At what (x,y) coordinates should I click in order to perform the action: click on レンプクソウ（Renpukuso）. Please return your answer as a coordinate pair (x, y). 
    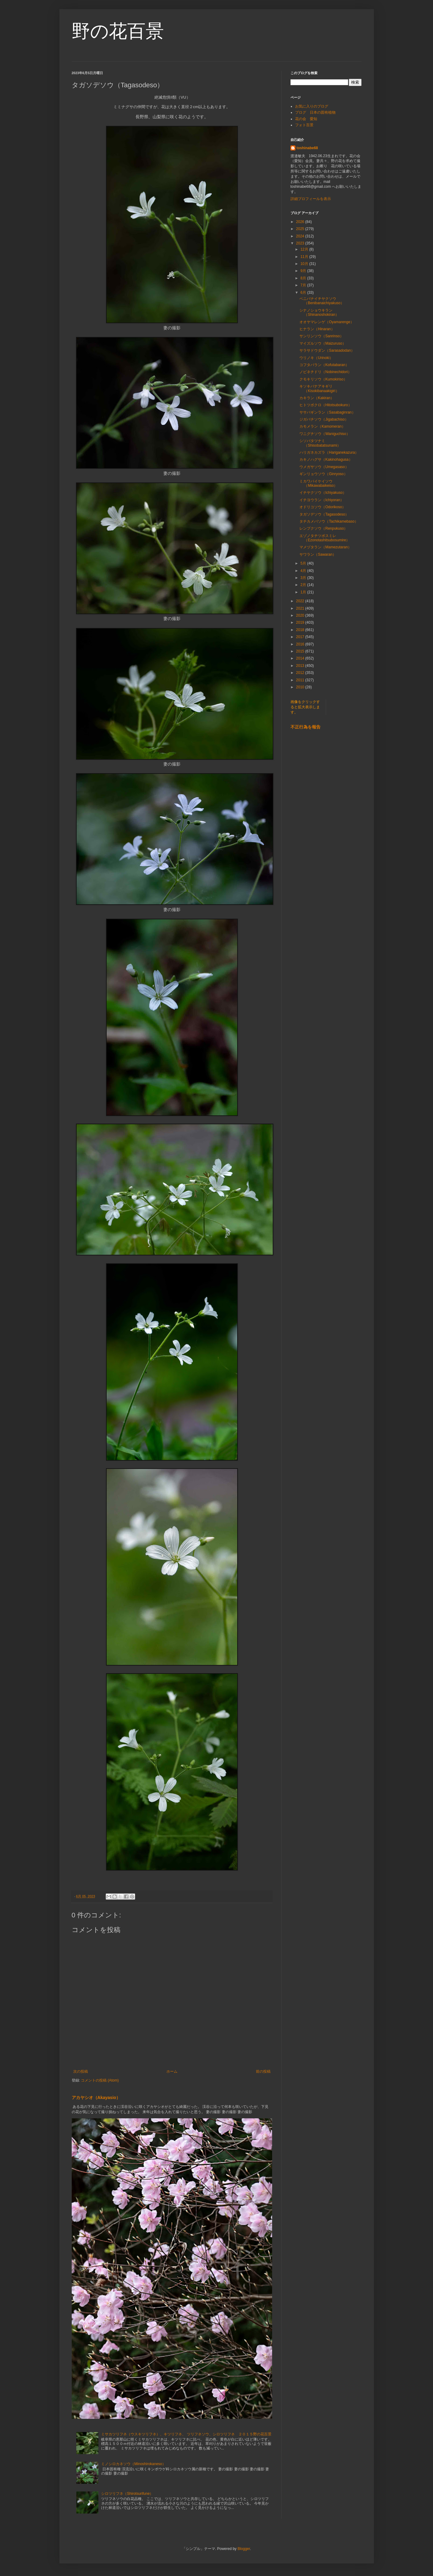
    Looking at the image, I should click on (323, 528).